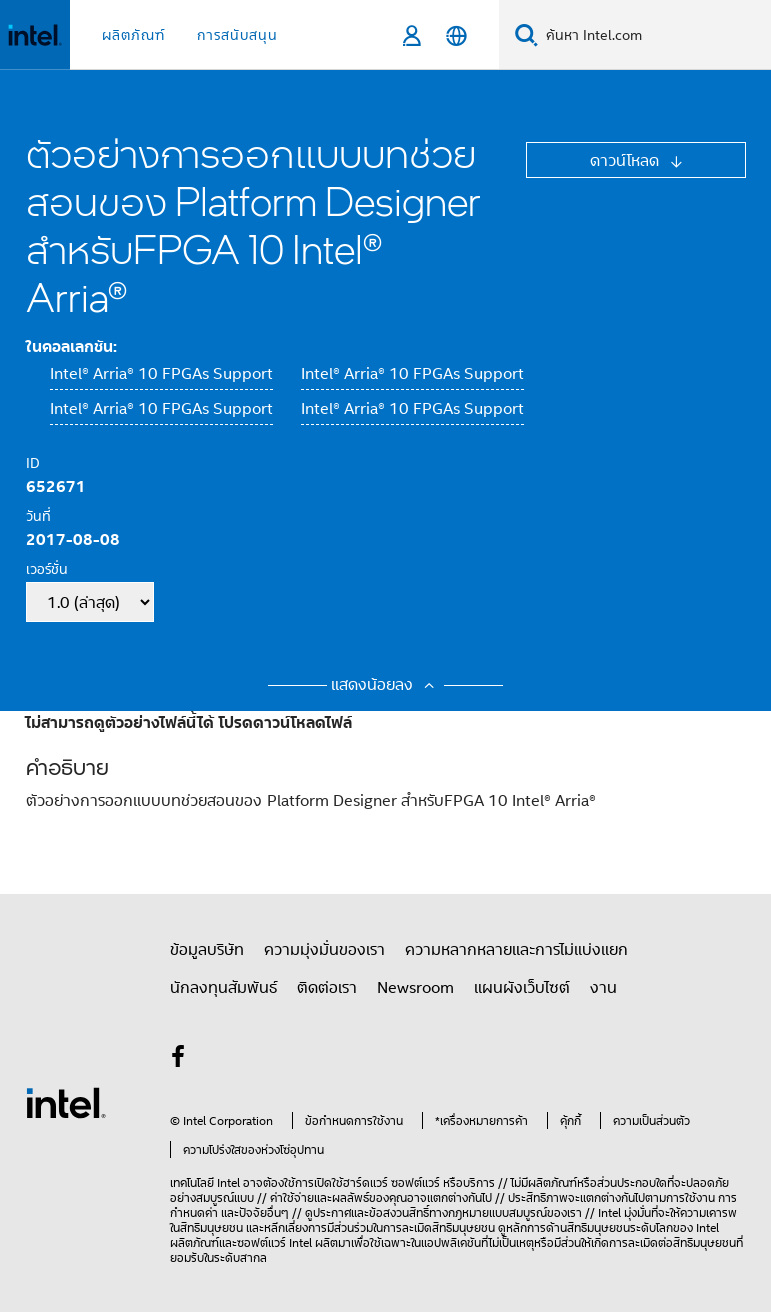 The image size is (771, 1312). What do you see at coordinates (627, 160) in the screenshot?
I see `ดาวน์โหลด` at bounding box center [627, 160].